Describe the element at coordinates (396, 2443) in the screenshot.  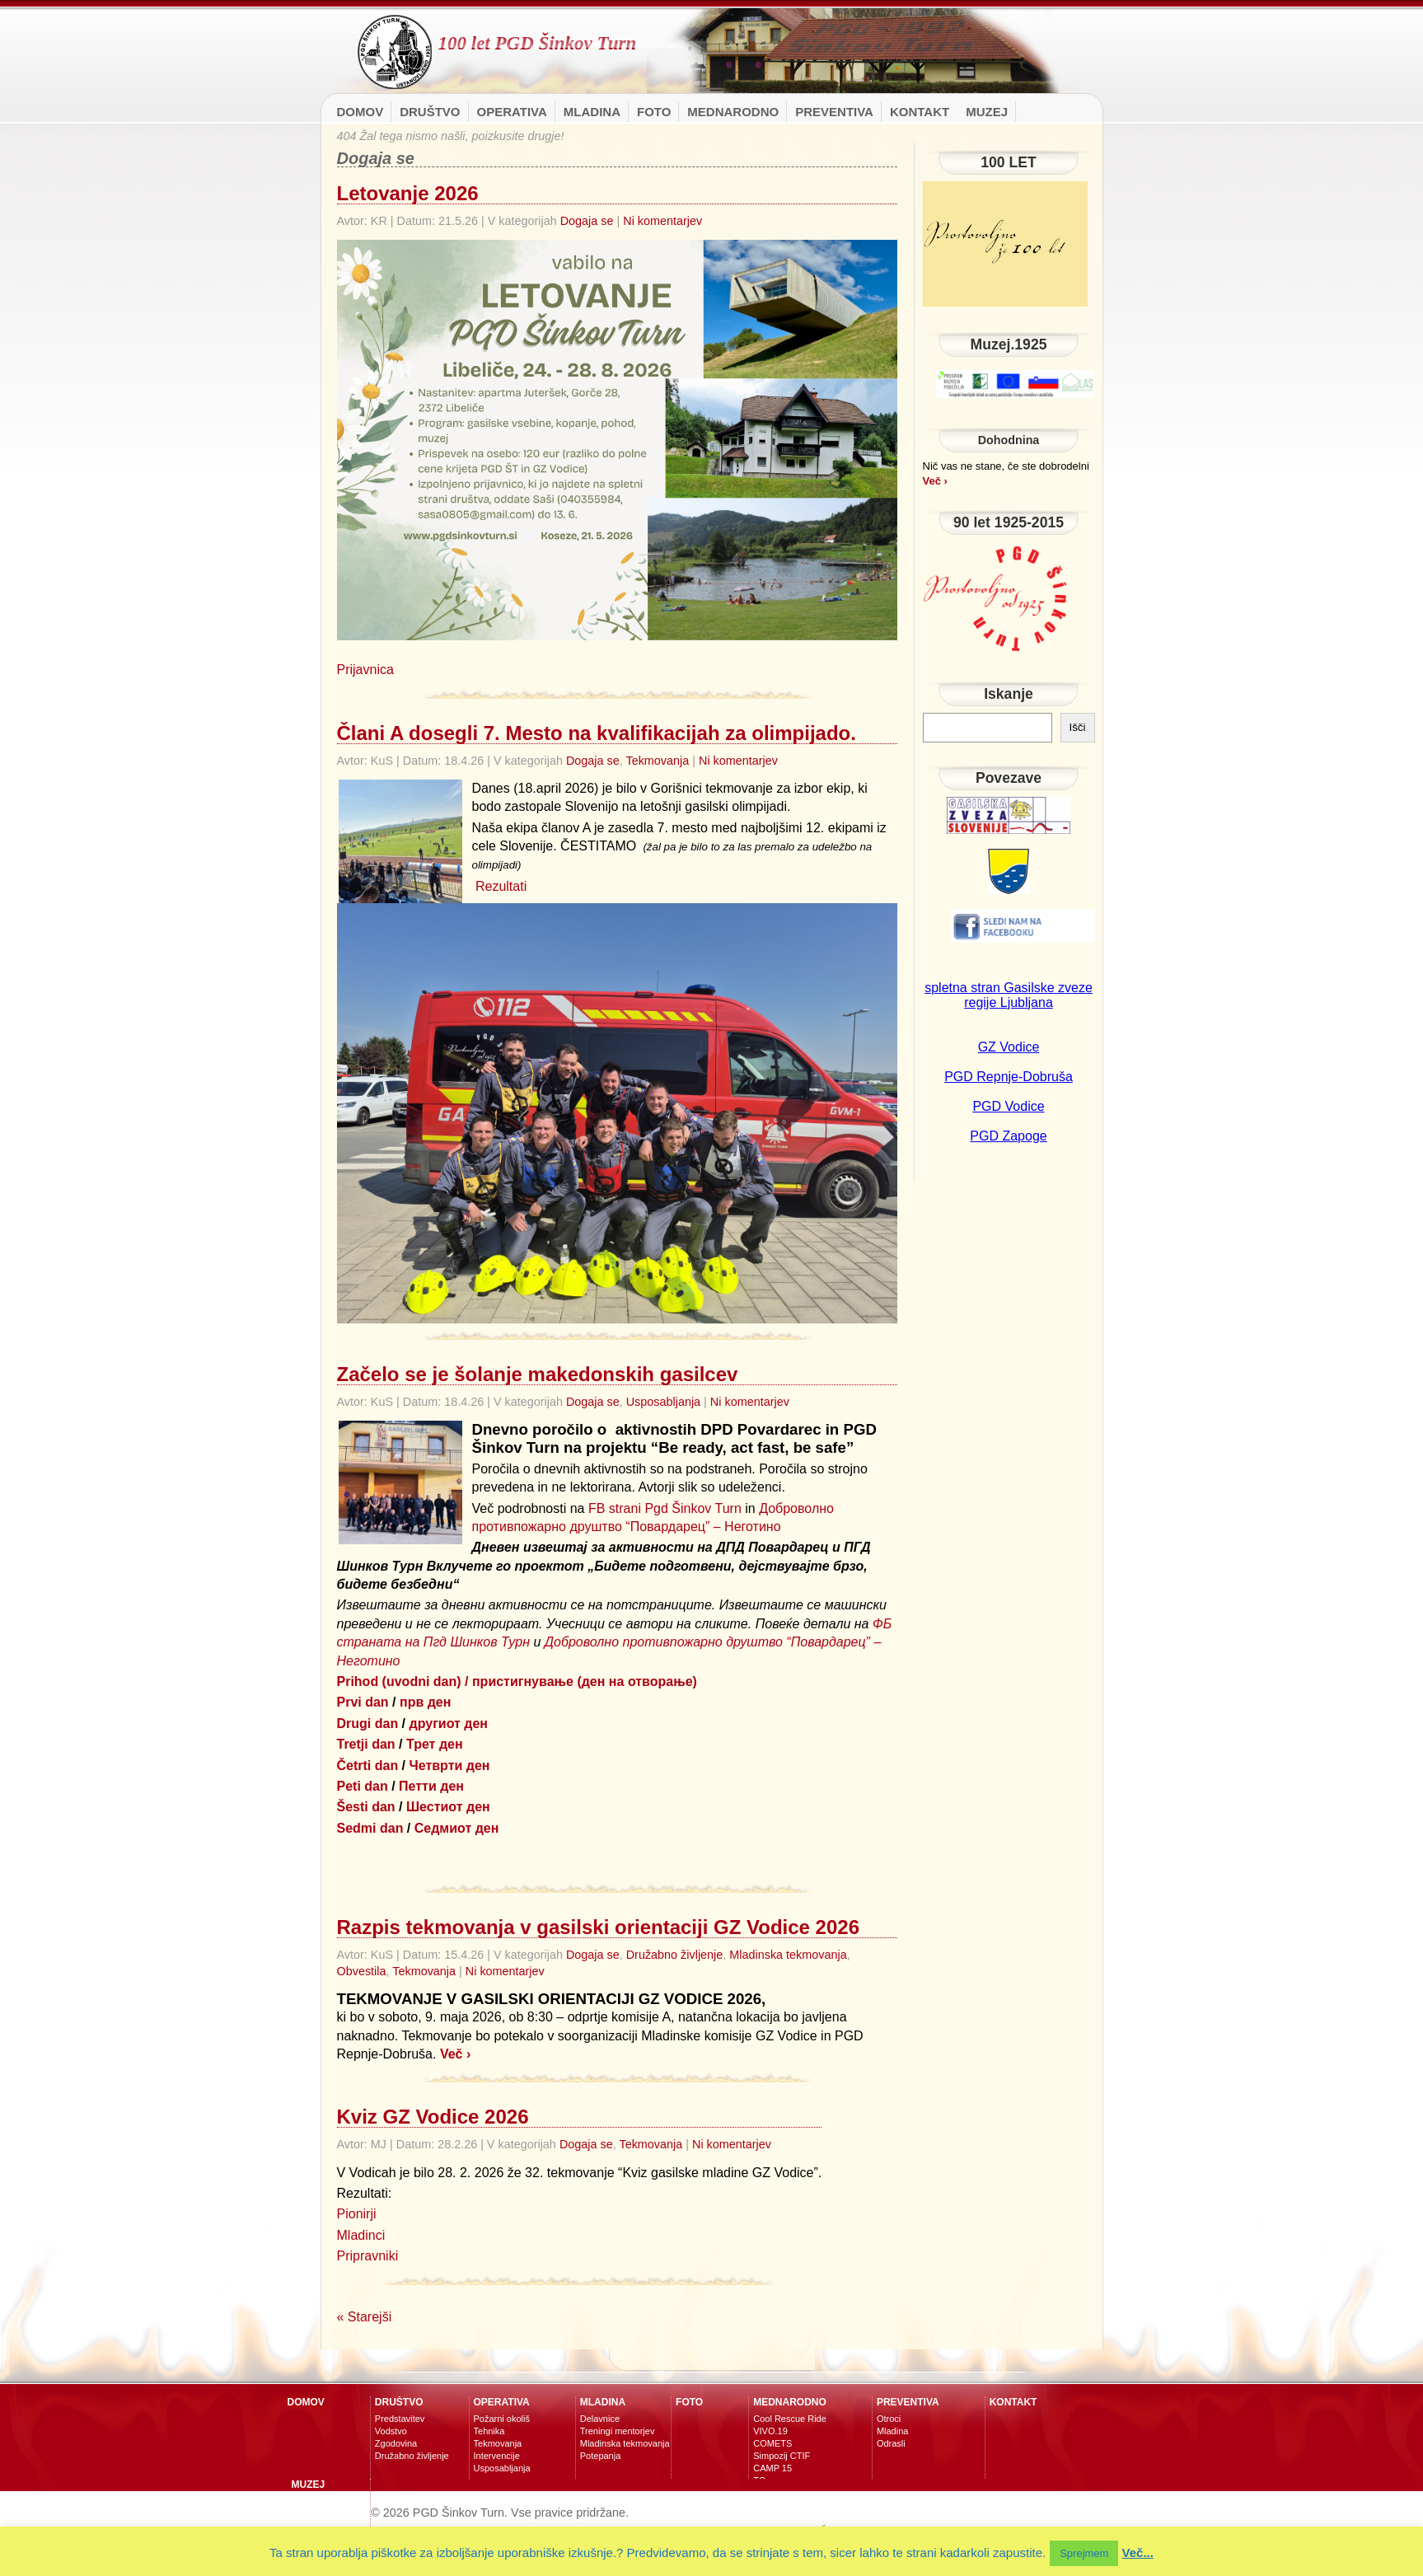
I see `Zgodovina` at that location.